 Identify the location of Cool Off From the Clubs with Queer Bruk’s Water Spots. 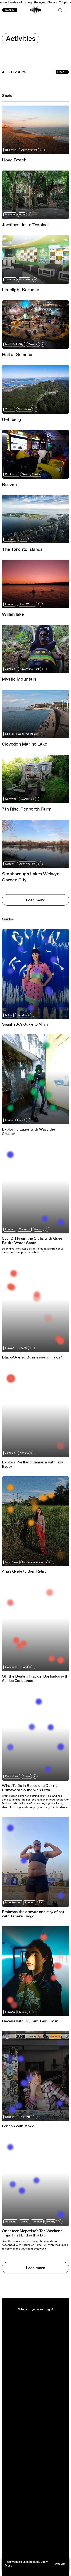
(33, 1240).